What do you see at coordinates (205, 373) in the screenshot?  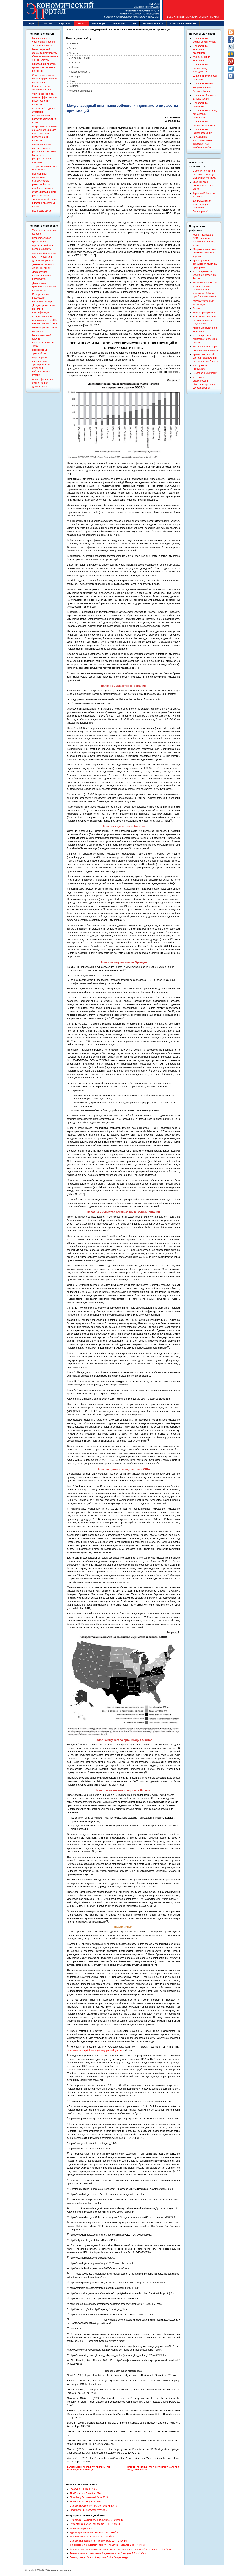 I see `Безработица в России` at bounding box center [205, 373].